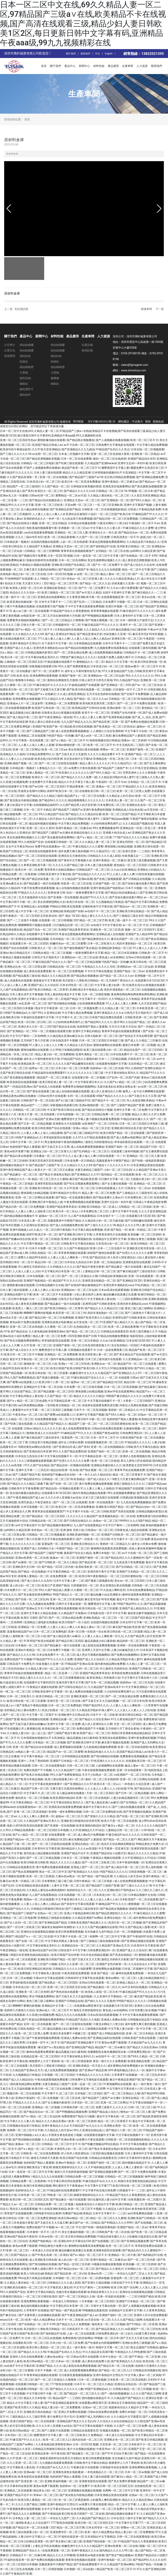  Describe the element at coordinates (58, 1539) in the screenshot. I see `中文字字幕在线激情黄裸片` at that location.